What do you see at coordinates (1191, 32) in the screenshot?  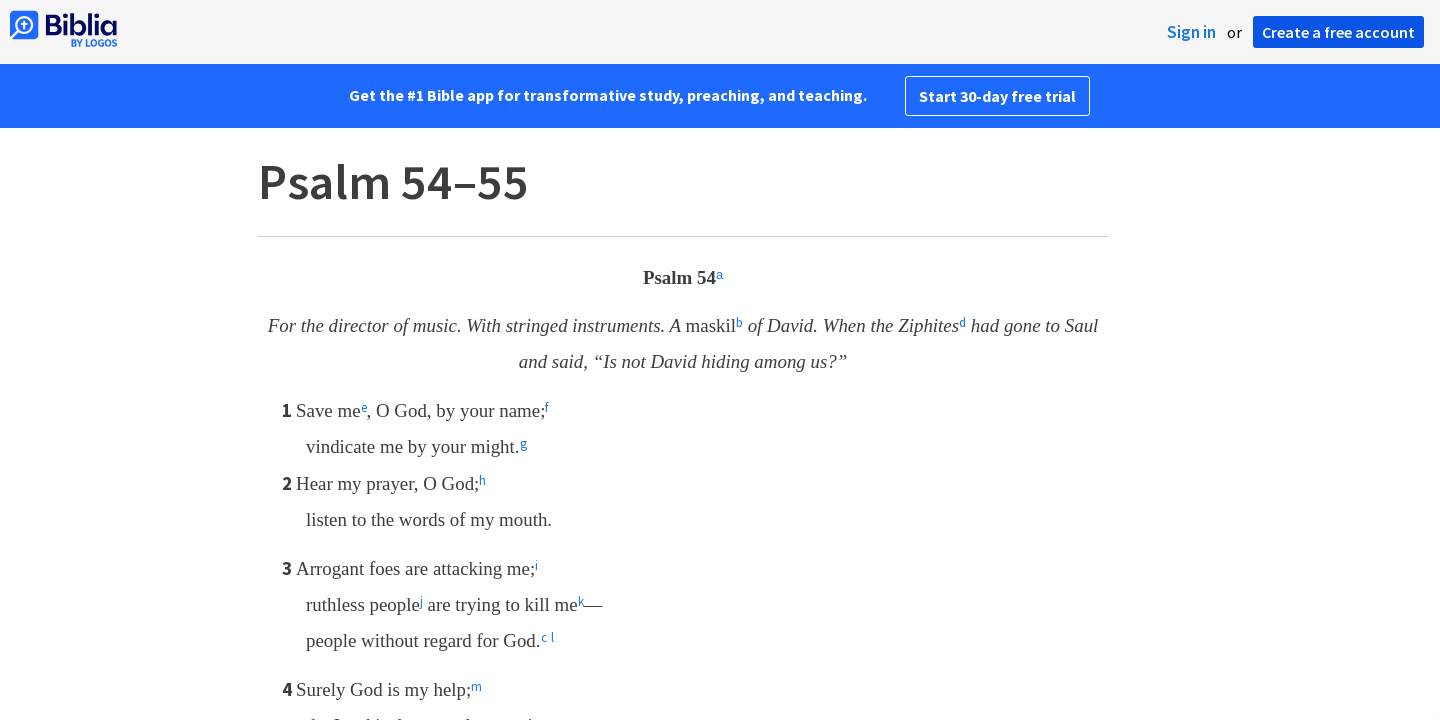 I see `Sign in` at bounding box center [1191, 32].